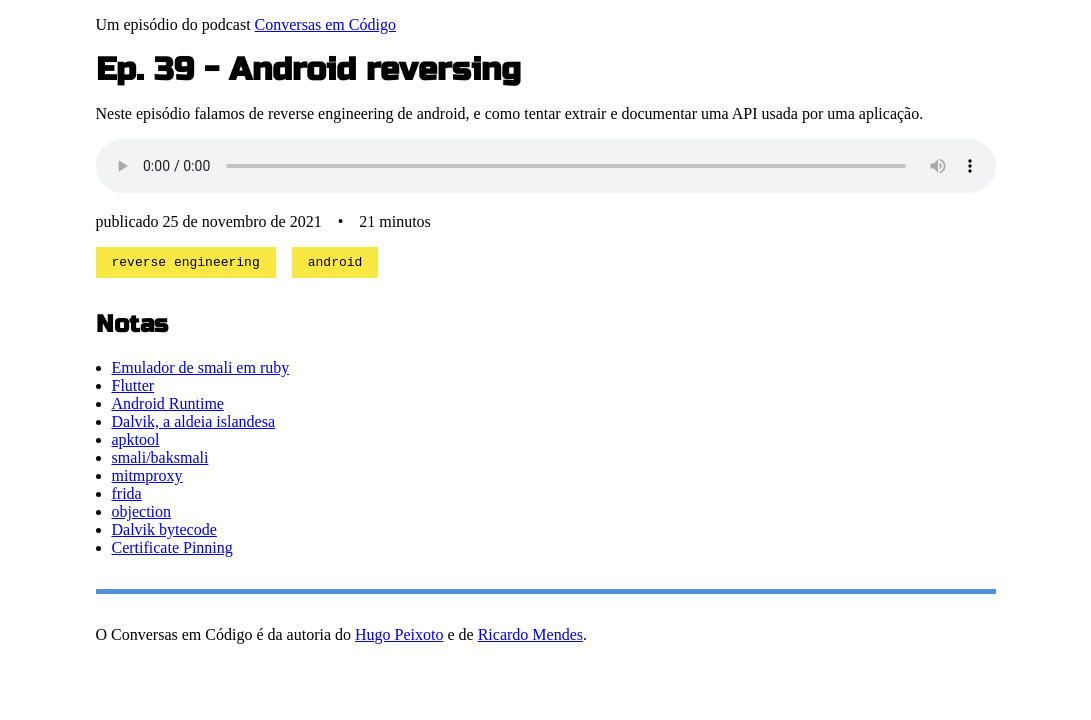  I want to click on objection, so click(142, 514).